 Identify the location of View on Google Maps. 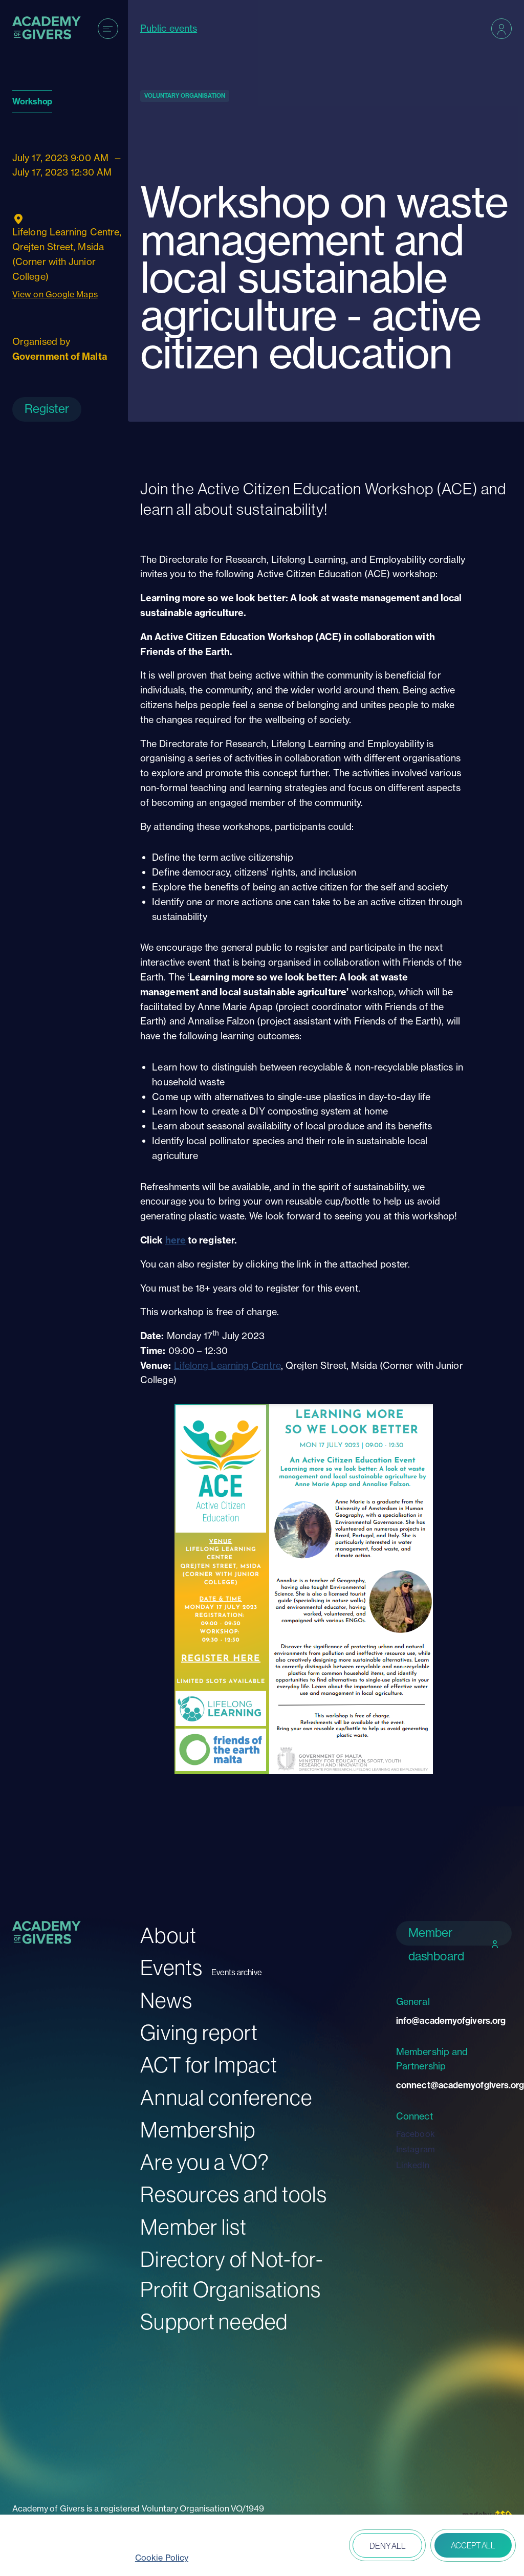
(55, 294).